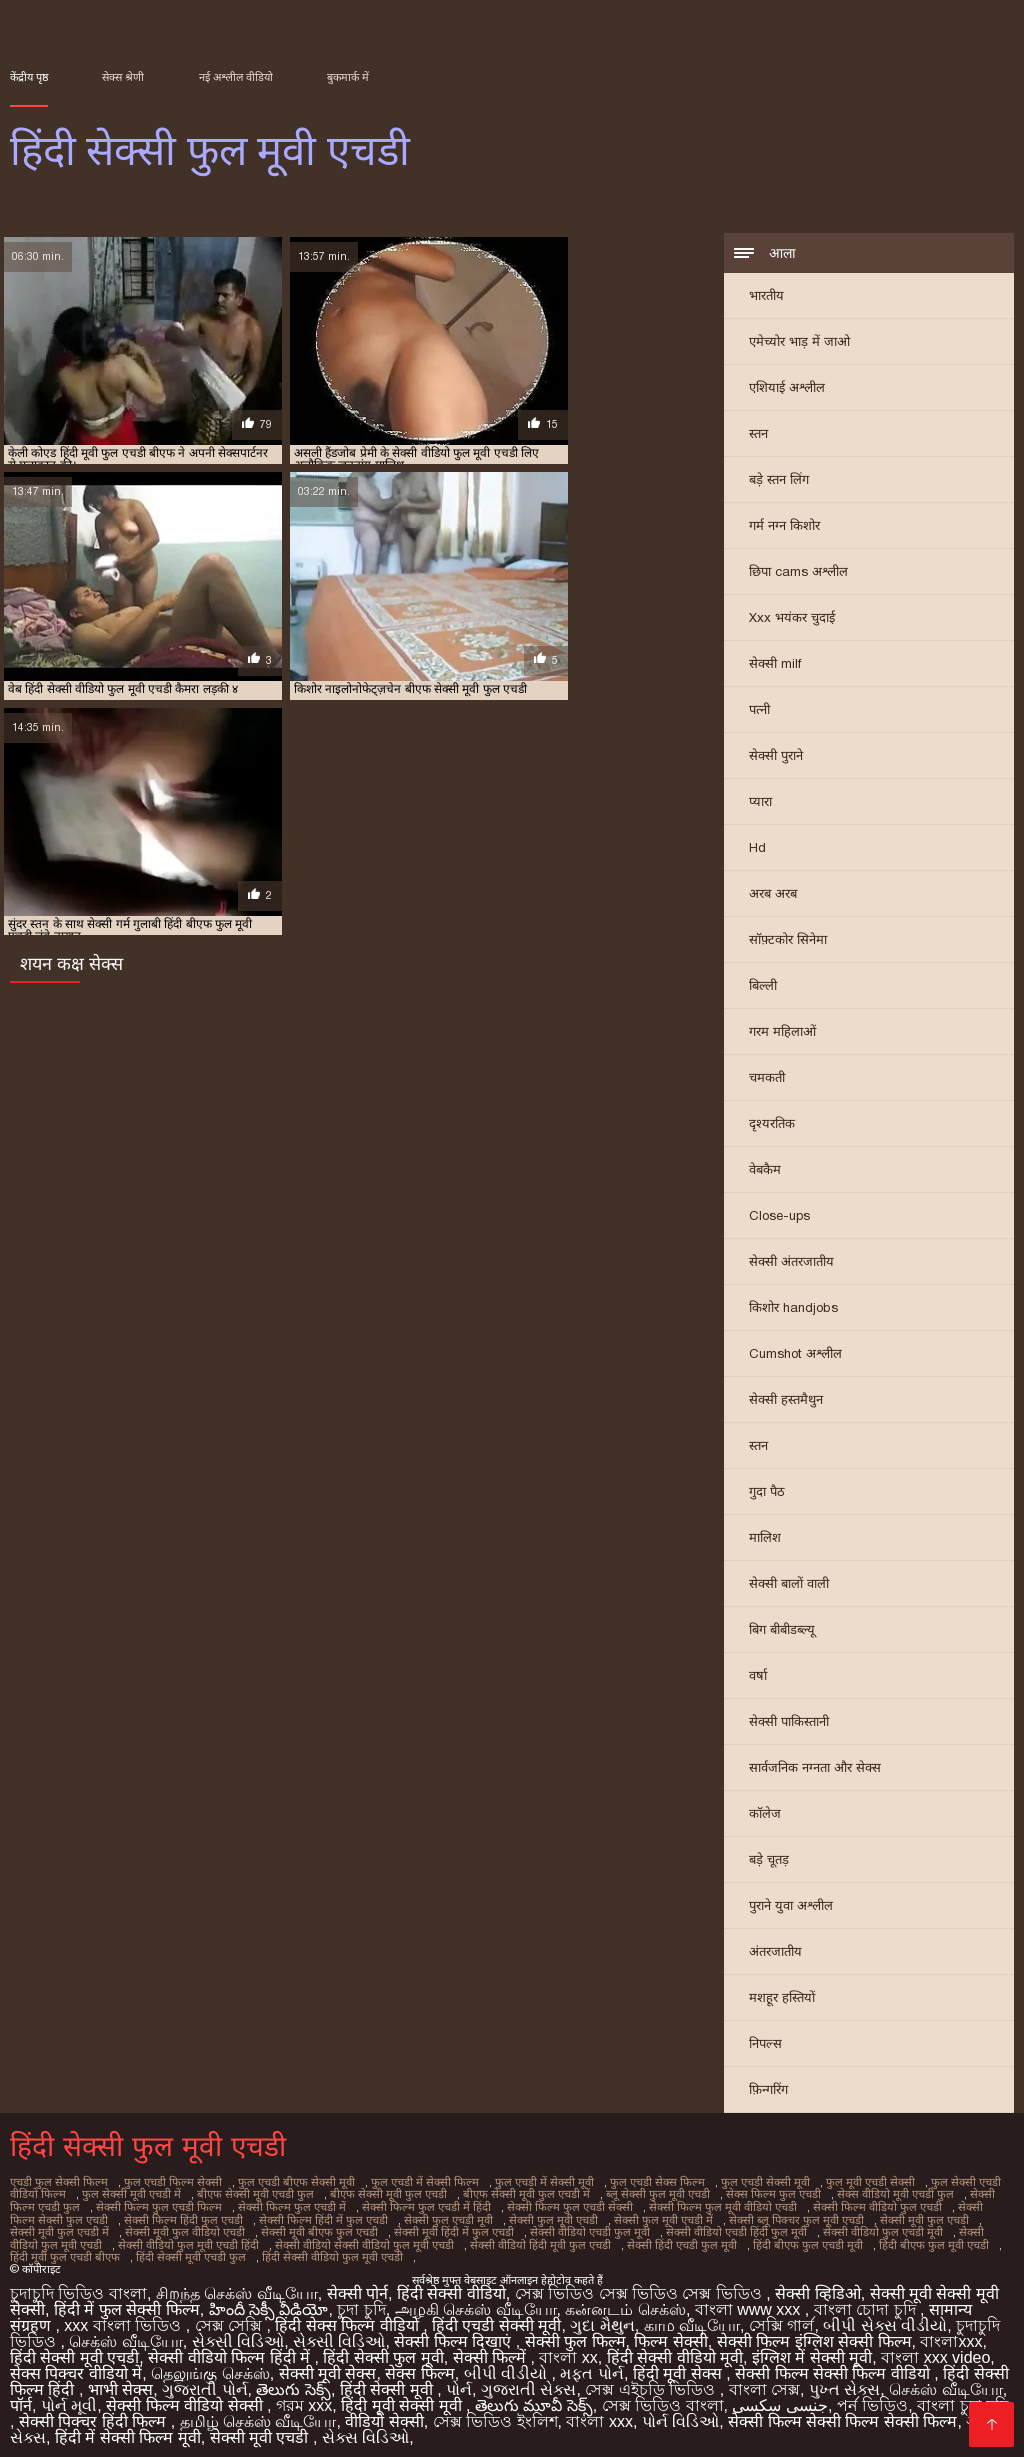  What do you see at coordinates (204, 2380) in the screenshot?
I see `ગુજરાતી પોર્ન` at bounding box center [204, 2380].